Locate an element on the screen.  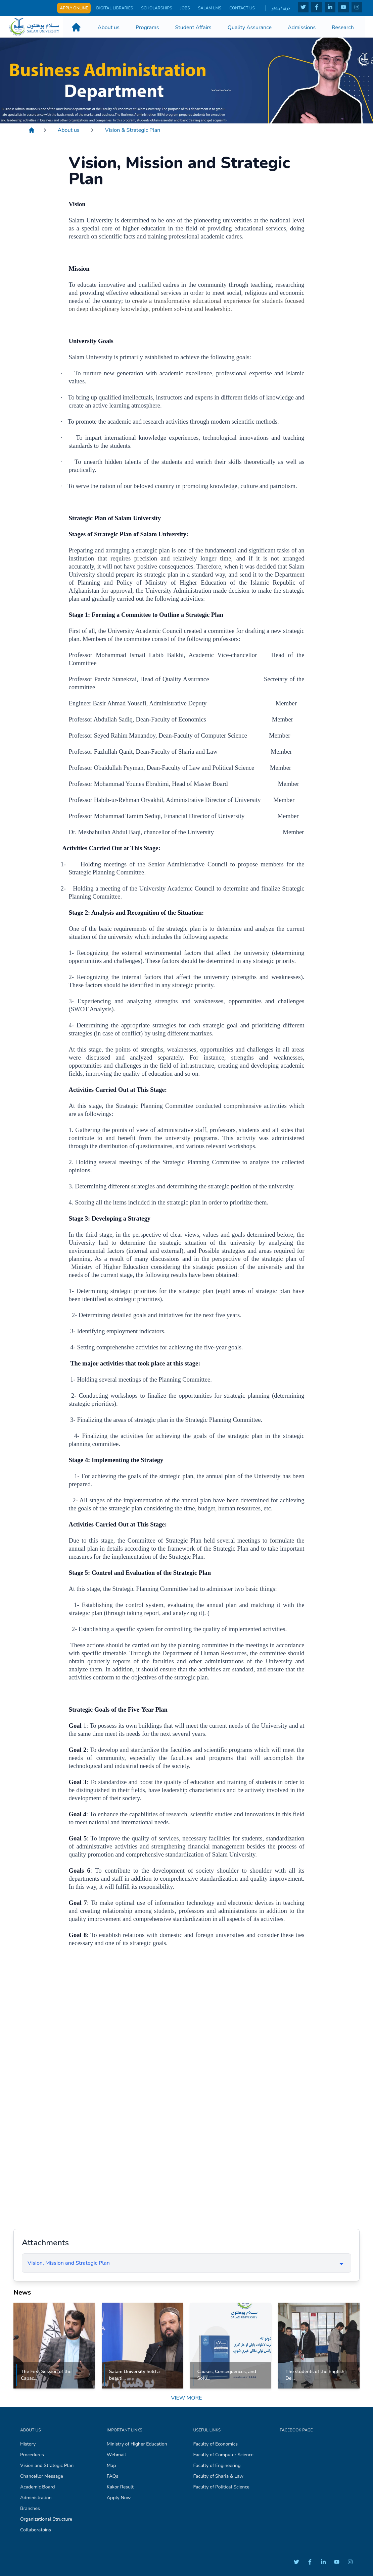
Vision, Mission and Strategic Plan is located at coordinates (69, 2263).